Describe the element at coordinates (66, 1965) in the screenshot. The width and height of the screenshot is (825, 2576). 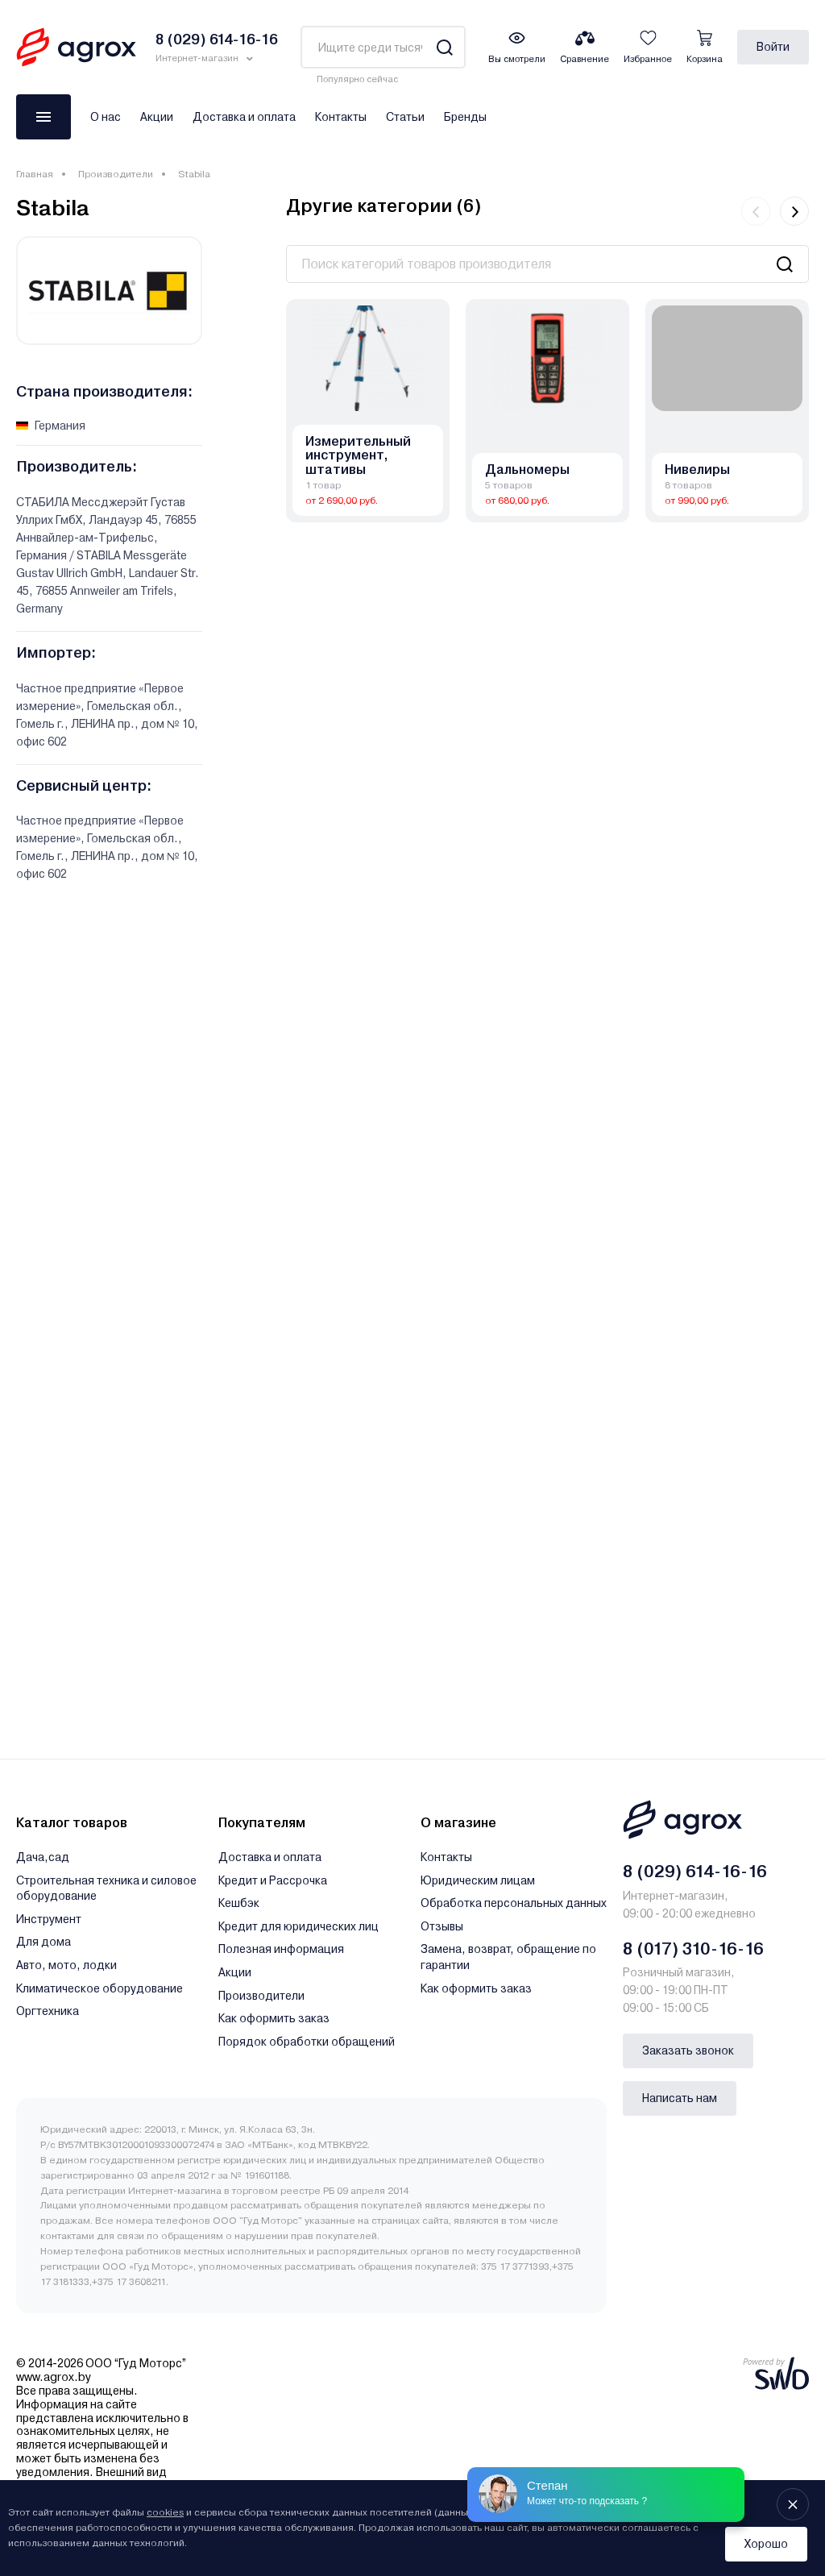
I see `Авто, мото, лодки` at that location.